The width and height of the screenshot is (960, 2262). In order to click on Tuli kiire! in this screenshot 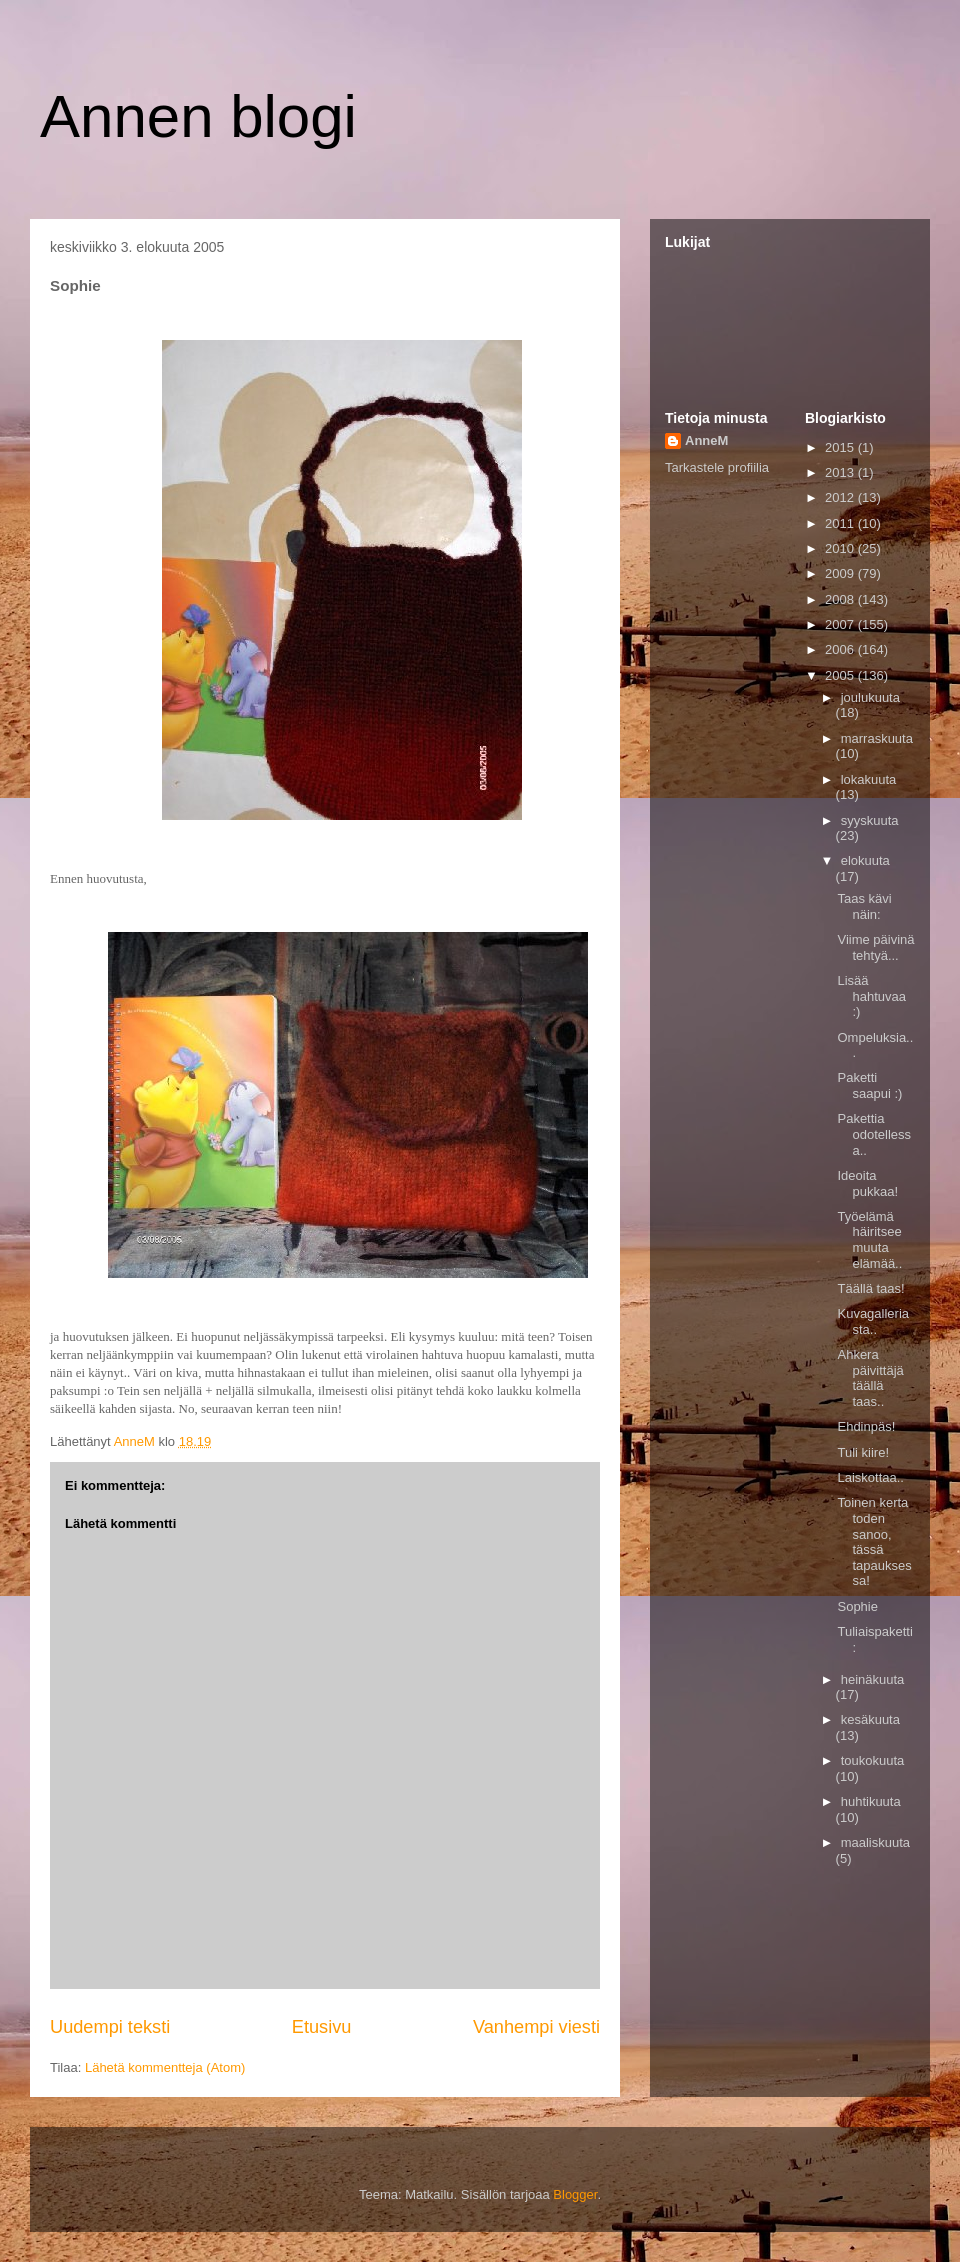, I will do `click(863, 1452)`.